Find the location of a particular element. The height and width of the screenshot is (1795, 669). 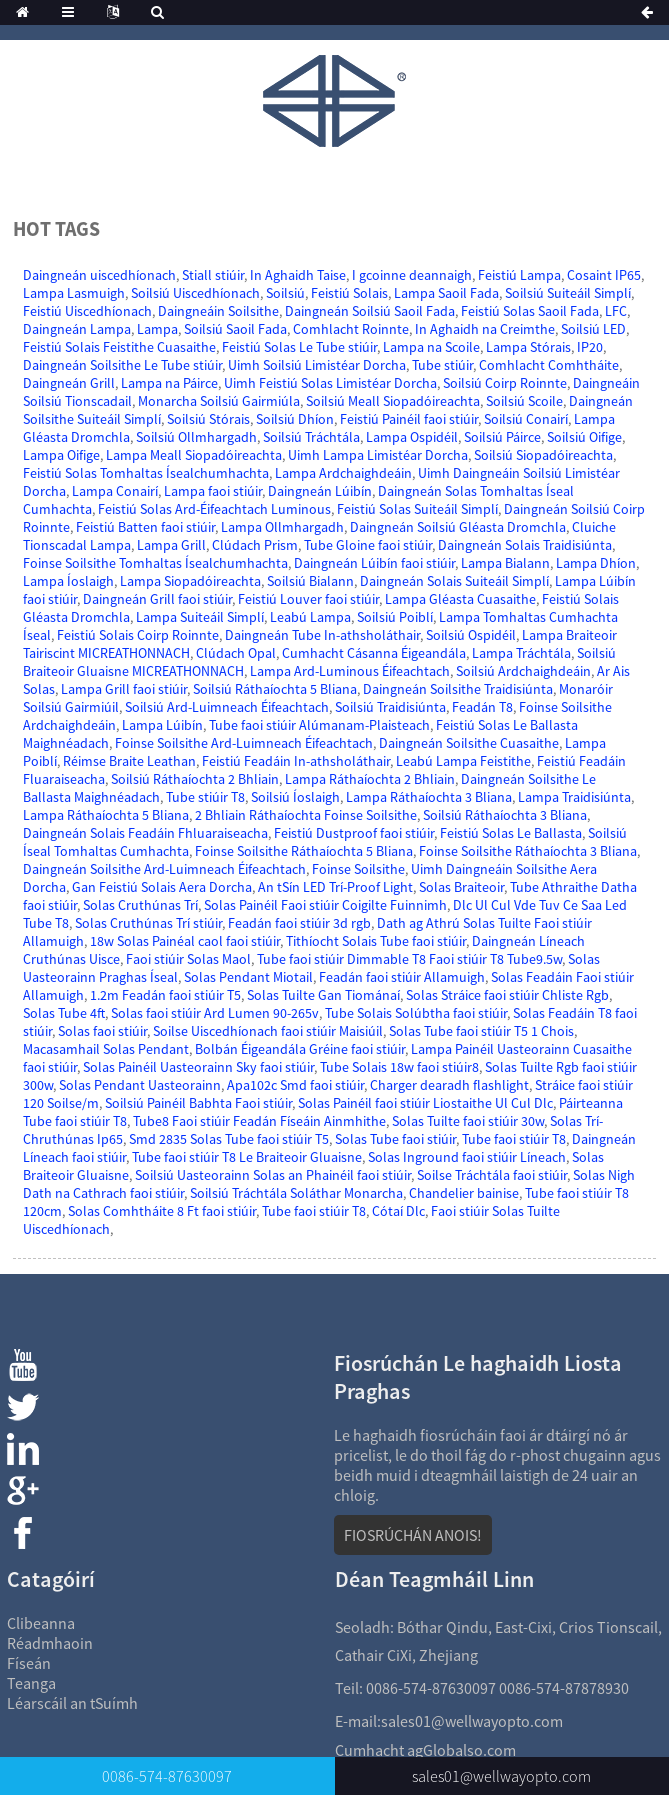

Lampa Suiteáil Simplí is located at coordinates (200, 617).